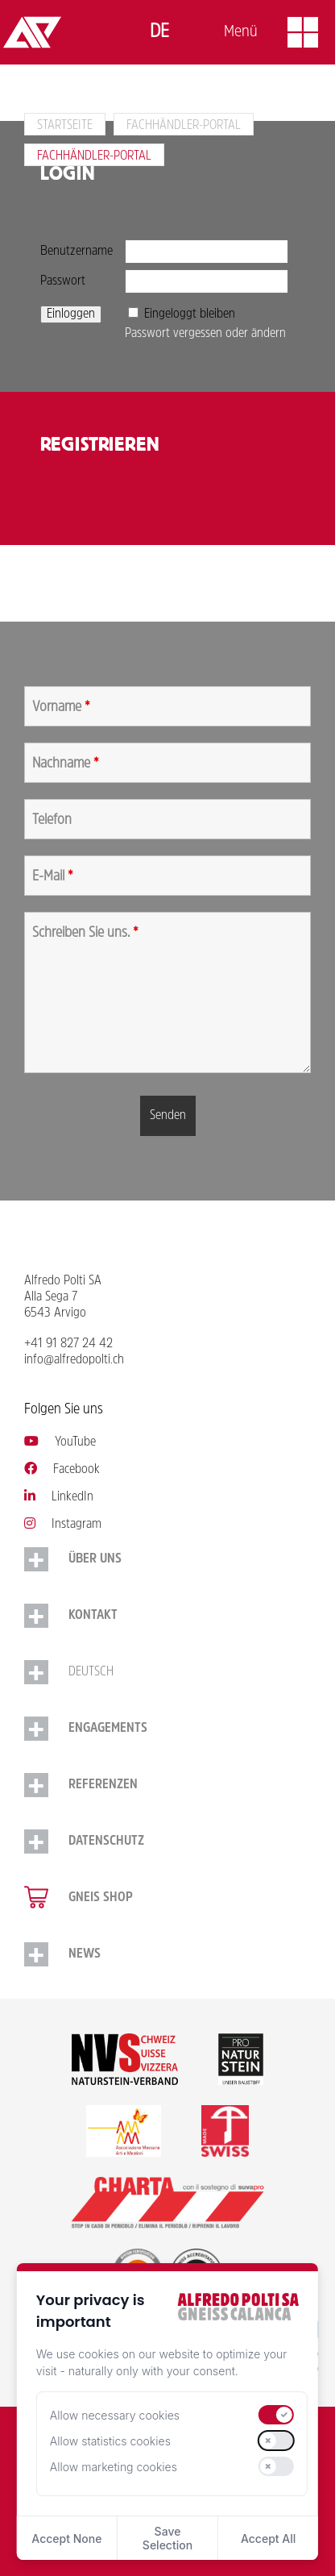  I want to click on Allow statistics cookies, so click(110, 2441).